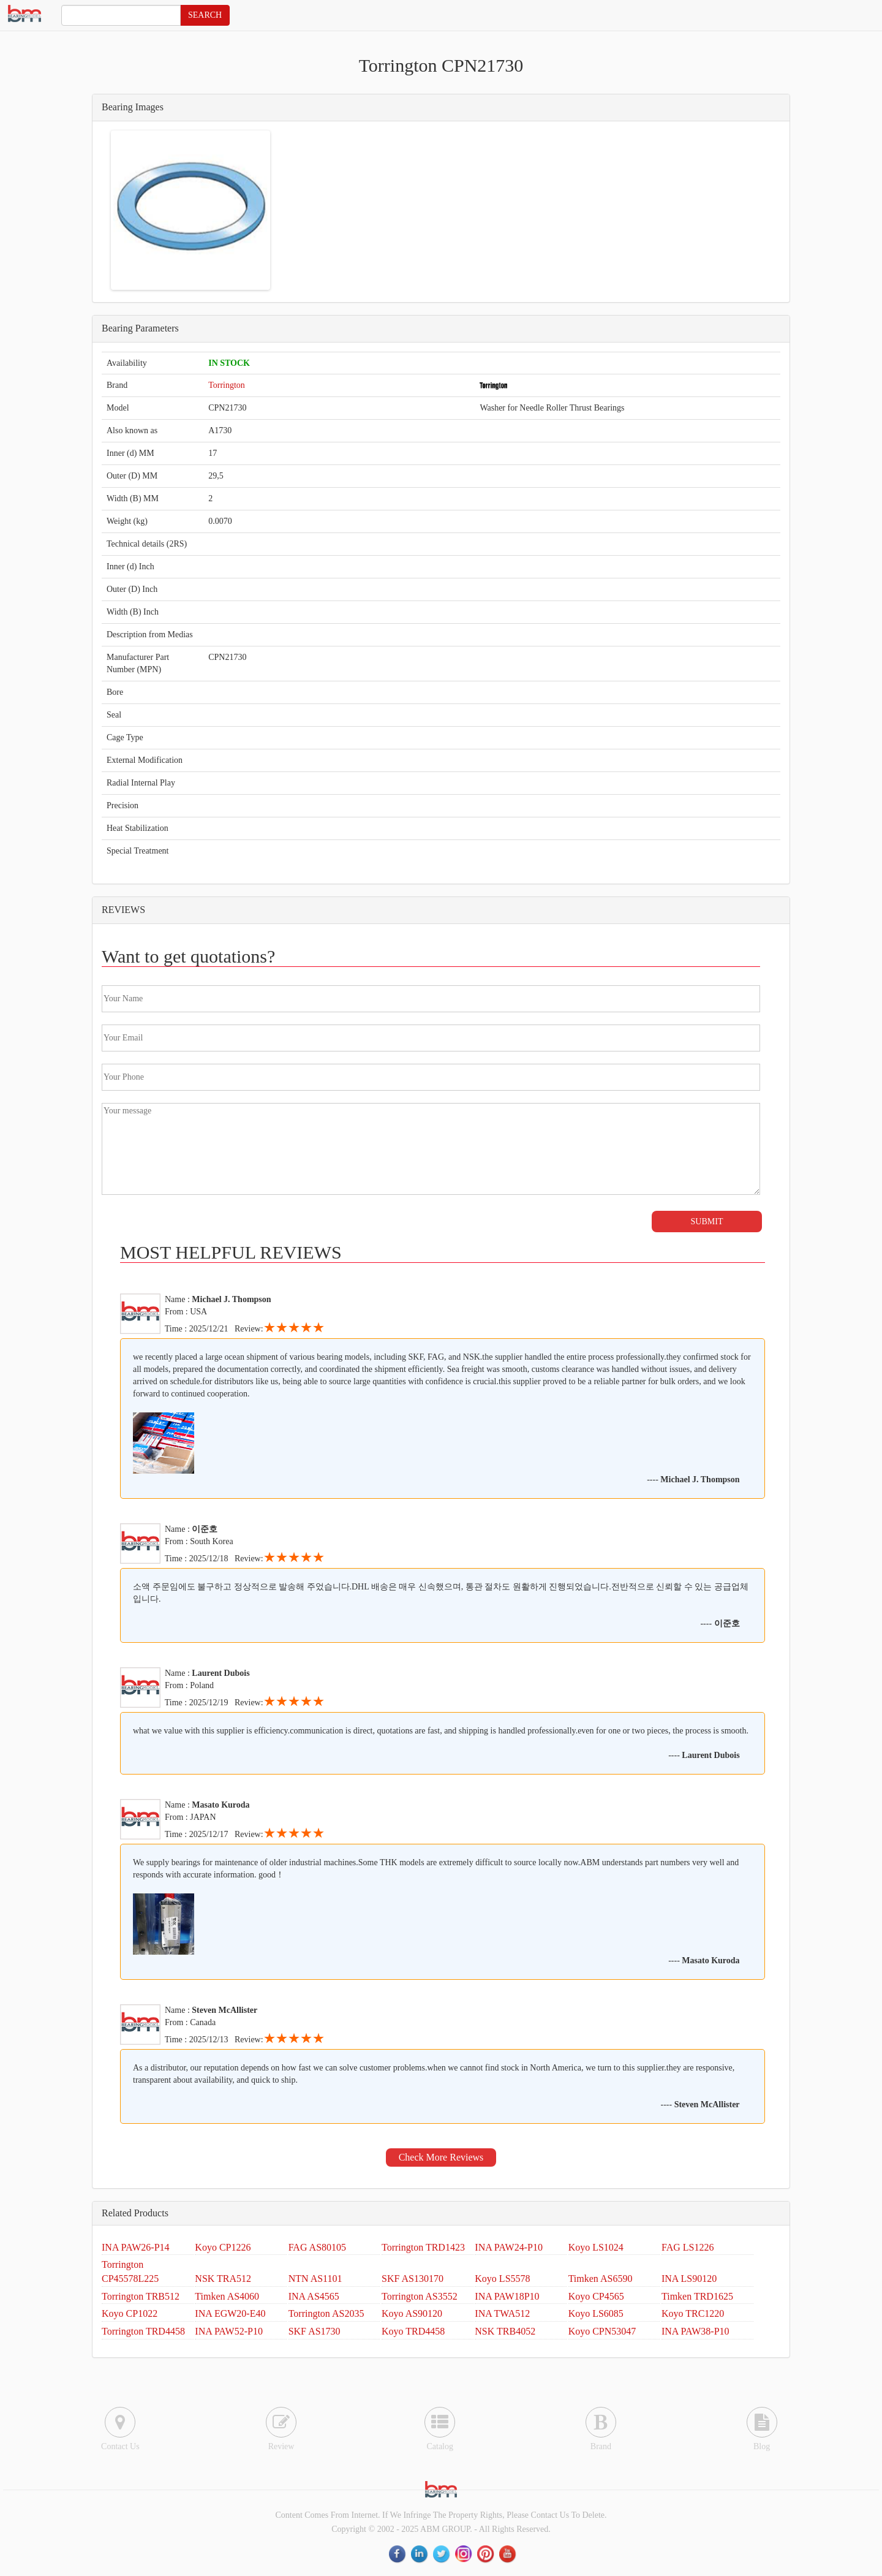 The width and height of the screenshot is (882, 2576). What do you see at coordinates (596, 2296) in the screenshot?
I see `Koyo CP4565` at bounding box center [596, 2296].